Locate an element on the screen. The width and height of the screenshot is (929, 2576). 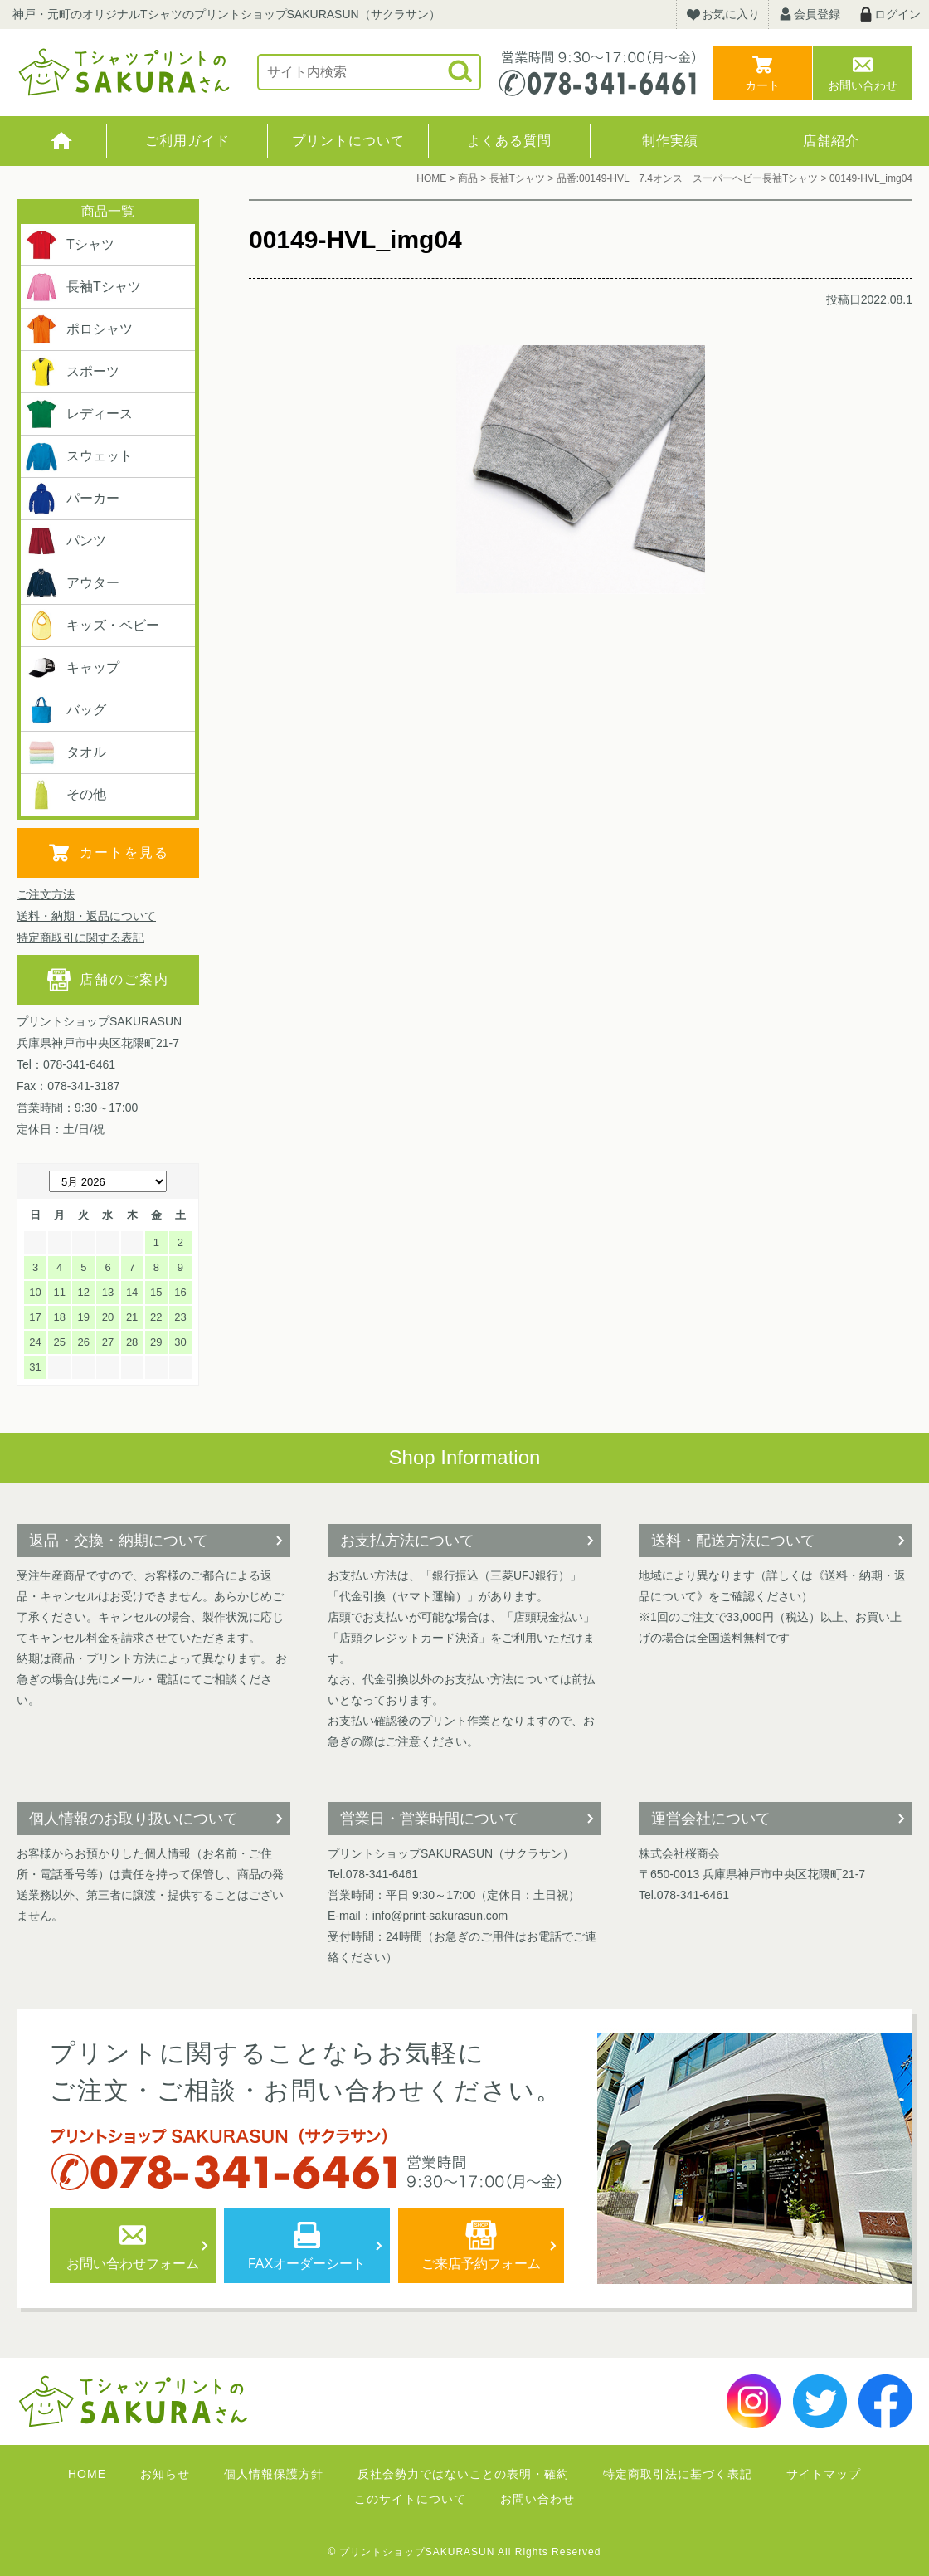
HOME is located at coordinates (61, 141).